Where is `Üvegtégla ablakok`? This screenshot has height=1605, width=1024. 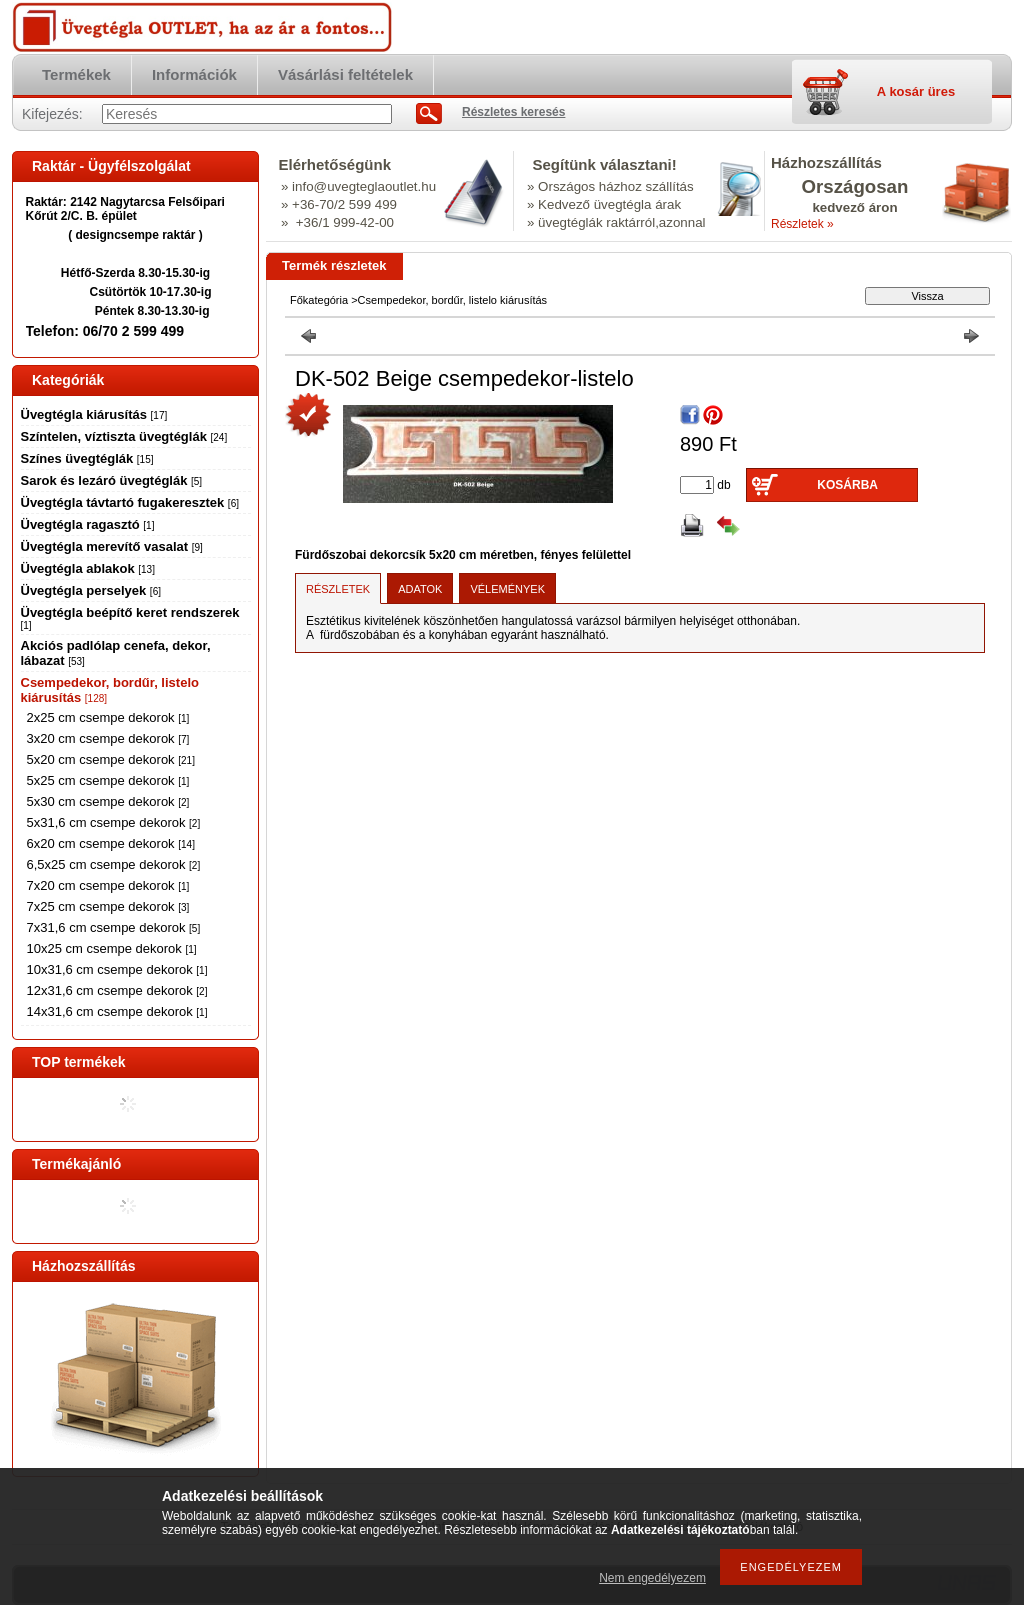
Üvegtégla ablakok is located at coordinates (88, 568).